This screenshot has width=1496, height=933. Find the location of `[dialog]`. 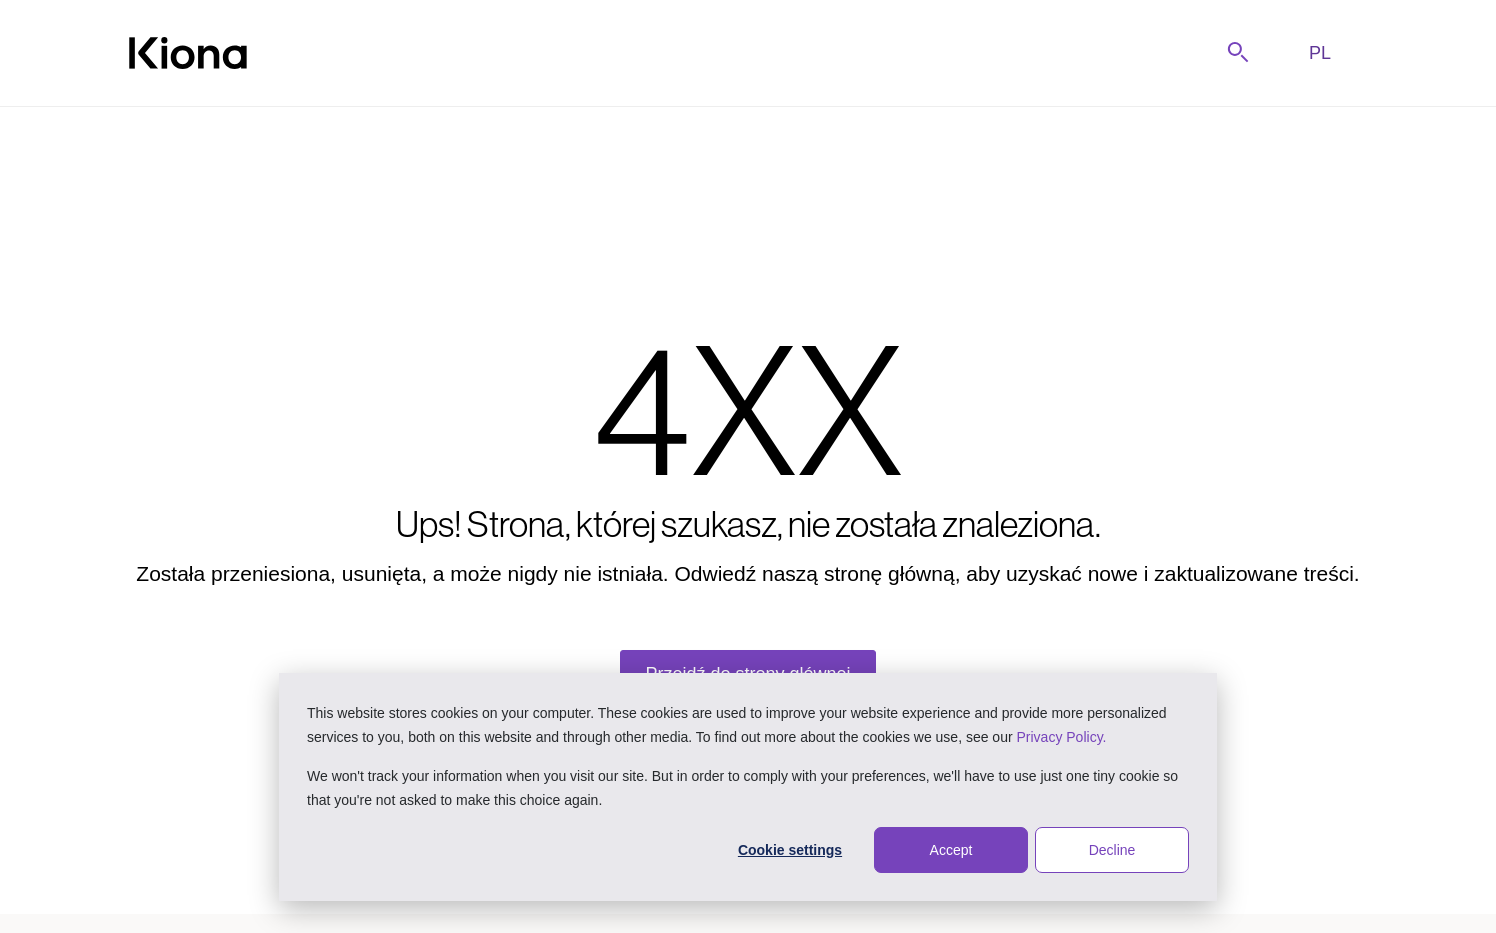

[dialog] is located at coordinates (748, 787).